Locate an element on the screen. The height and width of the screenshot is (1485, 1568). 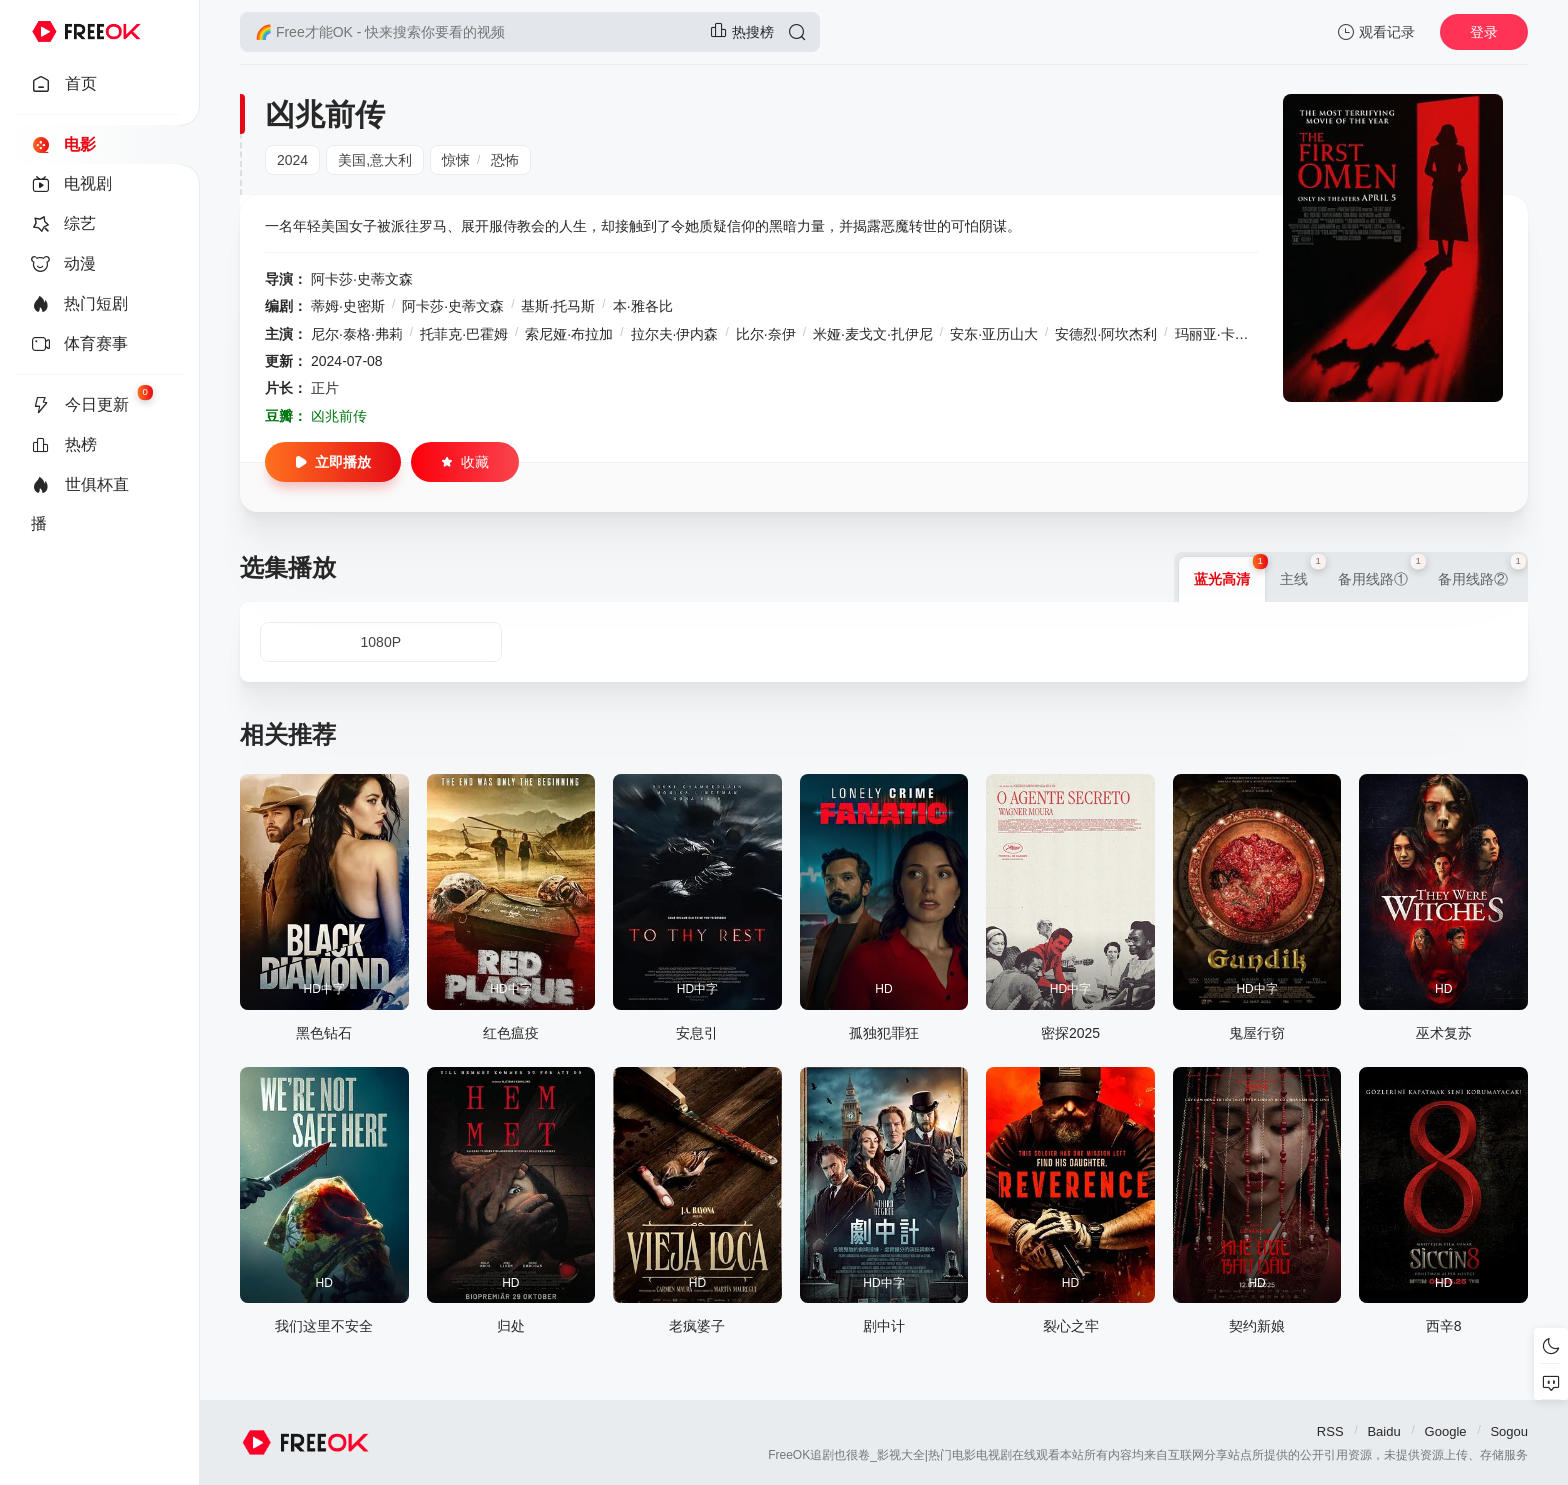
Sogou is located at coordinates (1509, 1431).